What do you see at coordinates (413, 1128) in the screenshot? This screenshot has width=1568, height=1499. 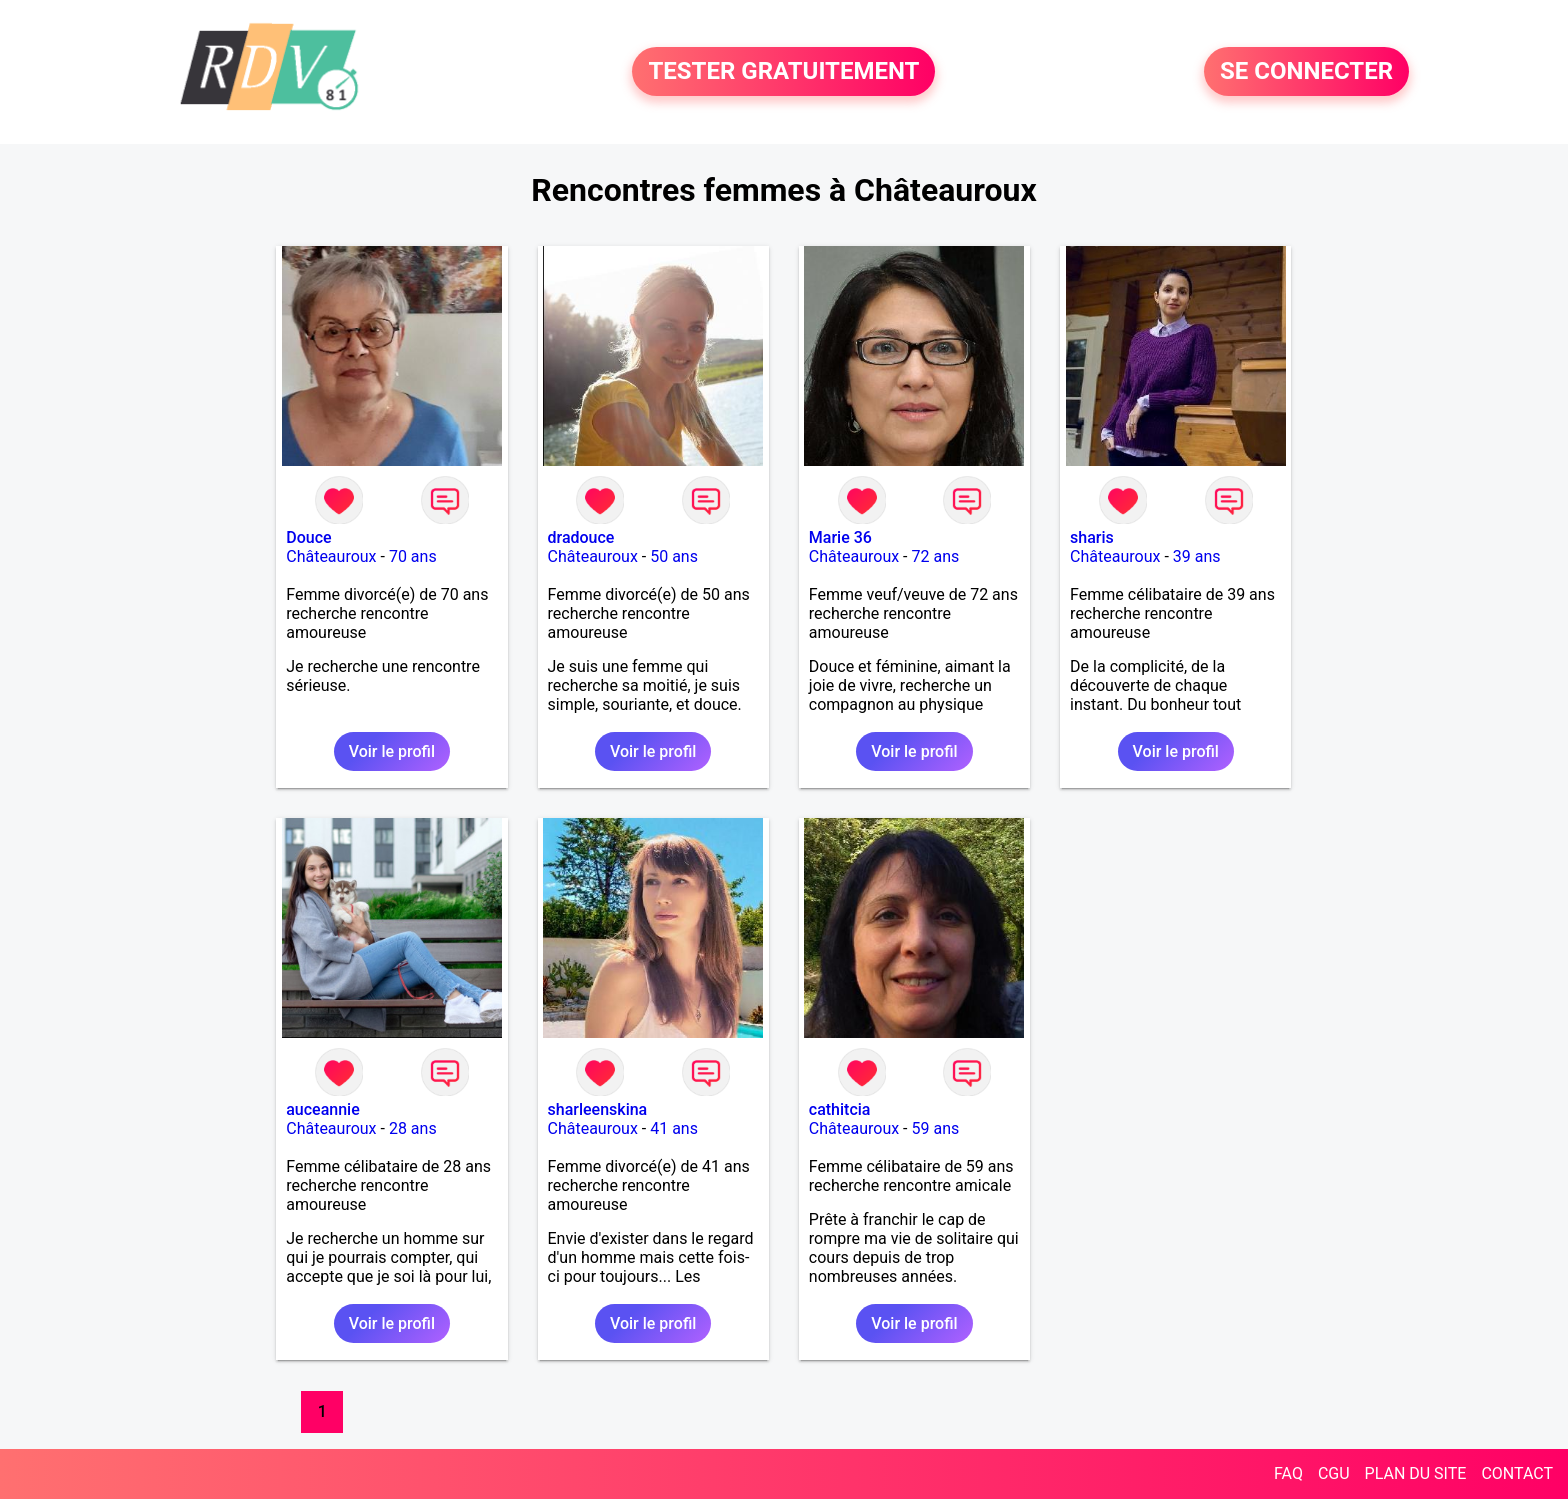 I see `28 ans` at bounding box center [413, 1128].